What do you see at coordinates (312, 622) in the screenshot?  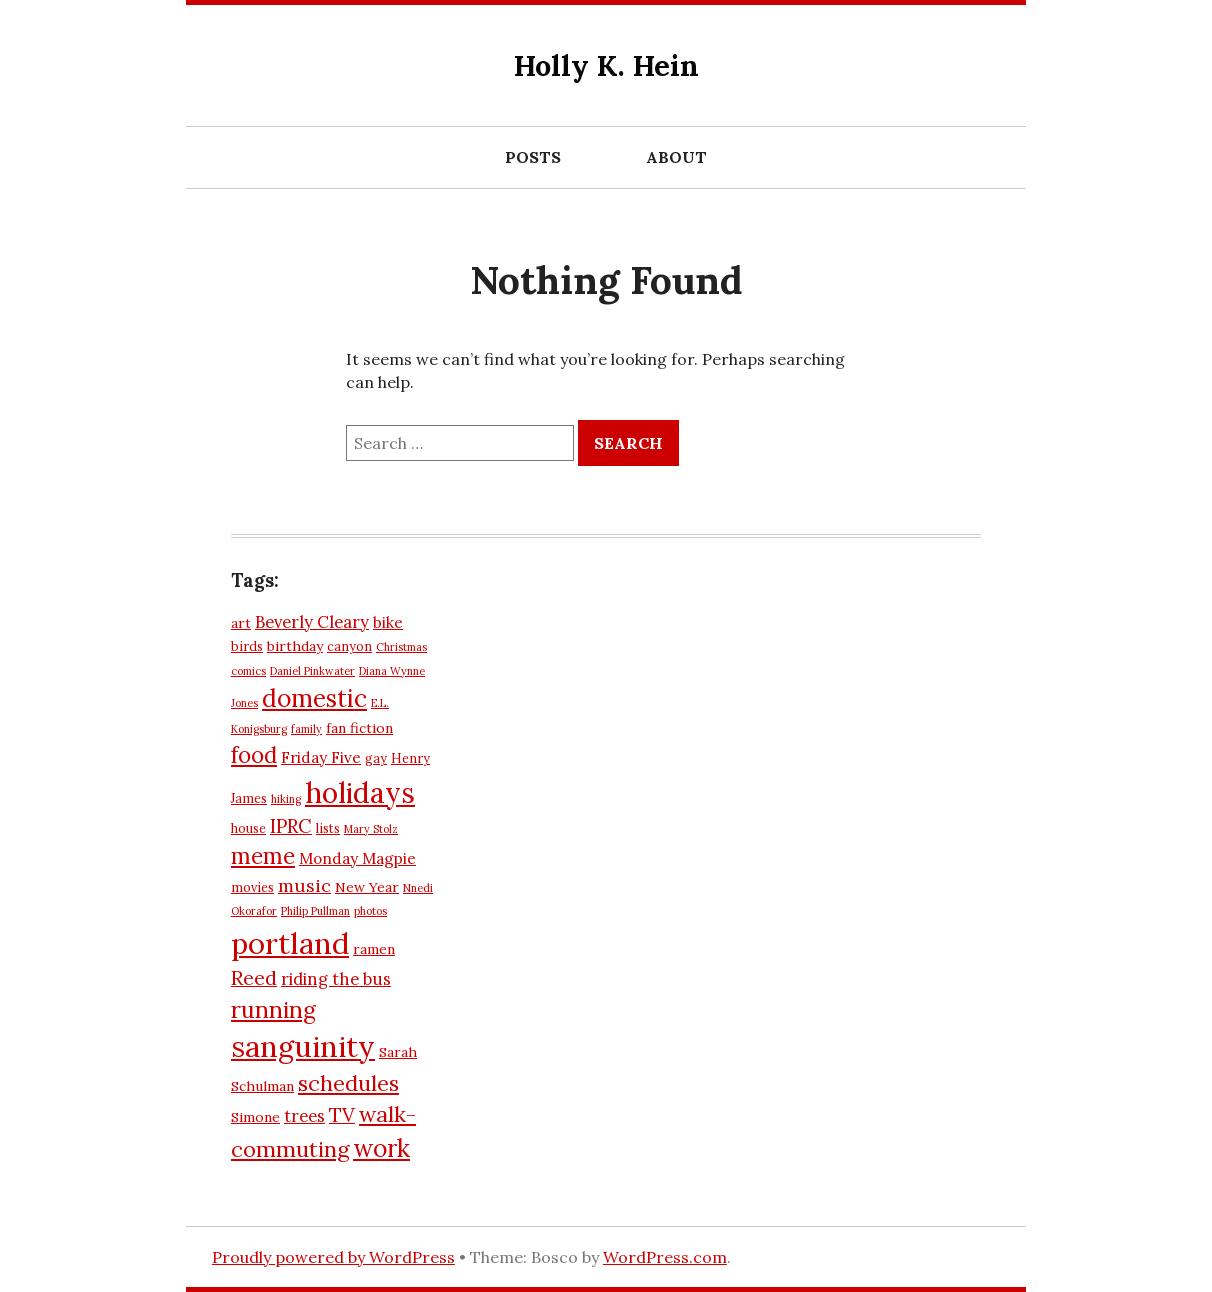 I see `Beverly Cleary [Beverly Cleary (9 items)]` at bounding box center [312, 622].